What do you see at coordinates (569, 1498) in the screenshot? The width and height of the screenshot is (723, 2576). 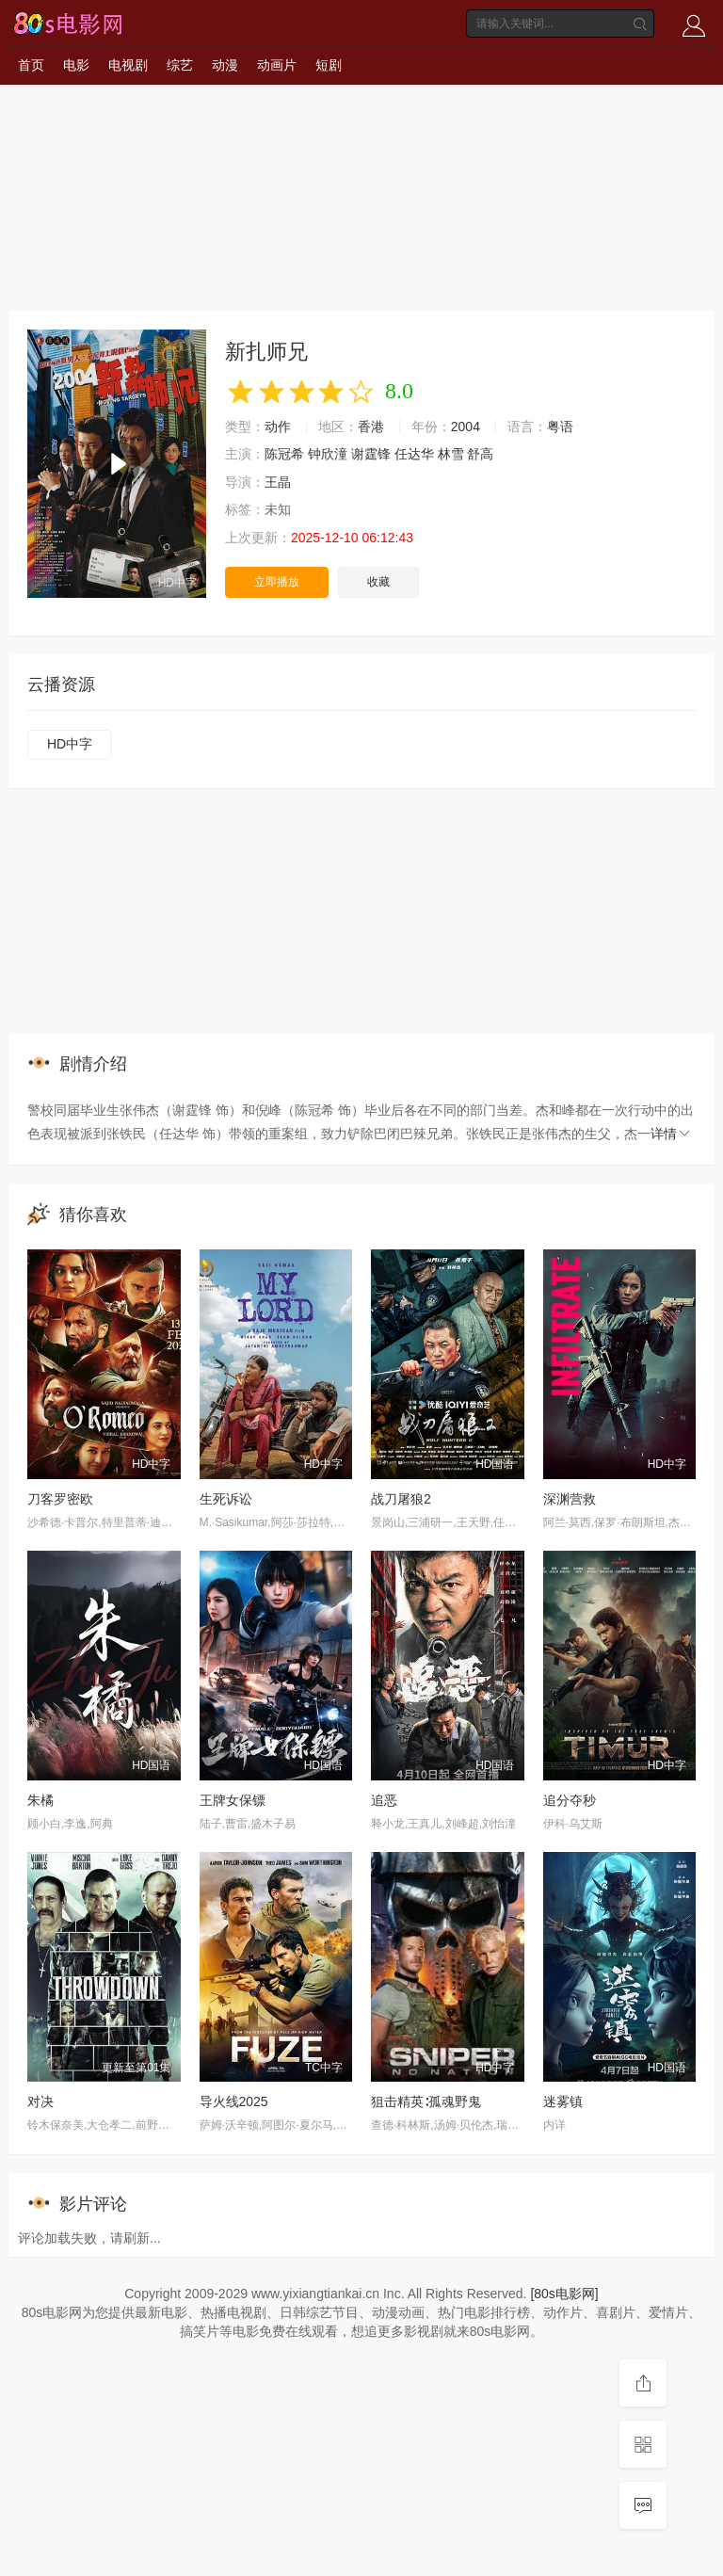 I see `深渊营救` at bounding box center [569, 1498].